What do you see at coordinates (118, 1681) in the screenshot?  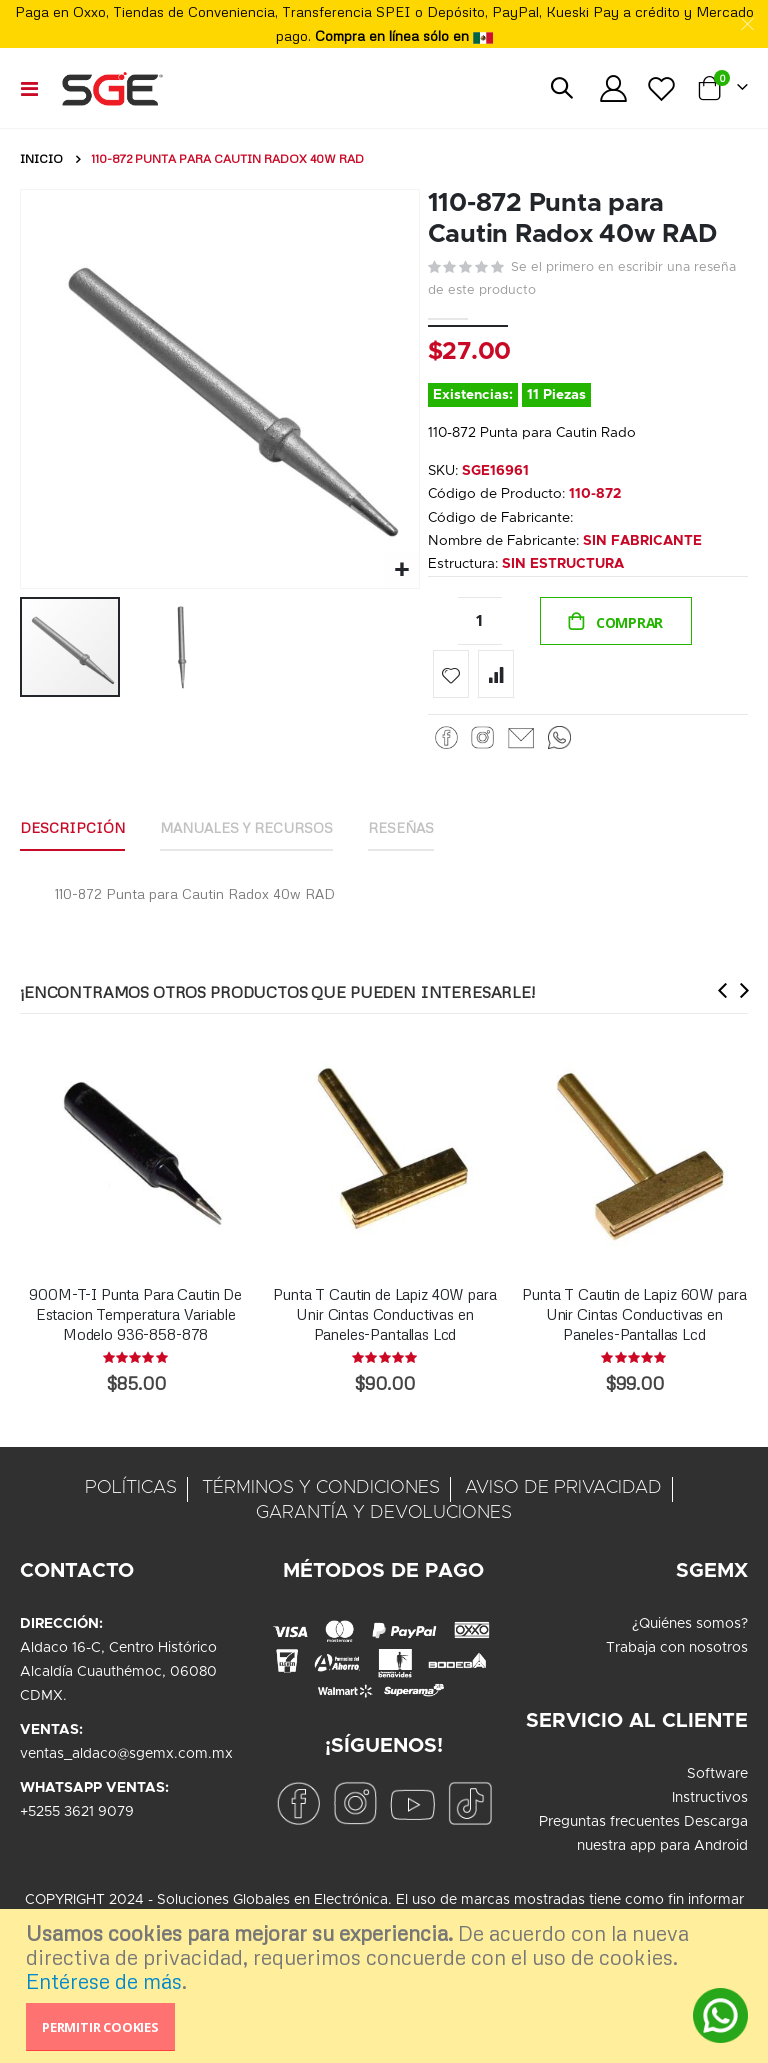 I see `Aldaco 16-C, Centro HistóricoAlcaldía Cuauthémoc, 06080CDMX.` at bounding box center [118, 1681].